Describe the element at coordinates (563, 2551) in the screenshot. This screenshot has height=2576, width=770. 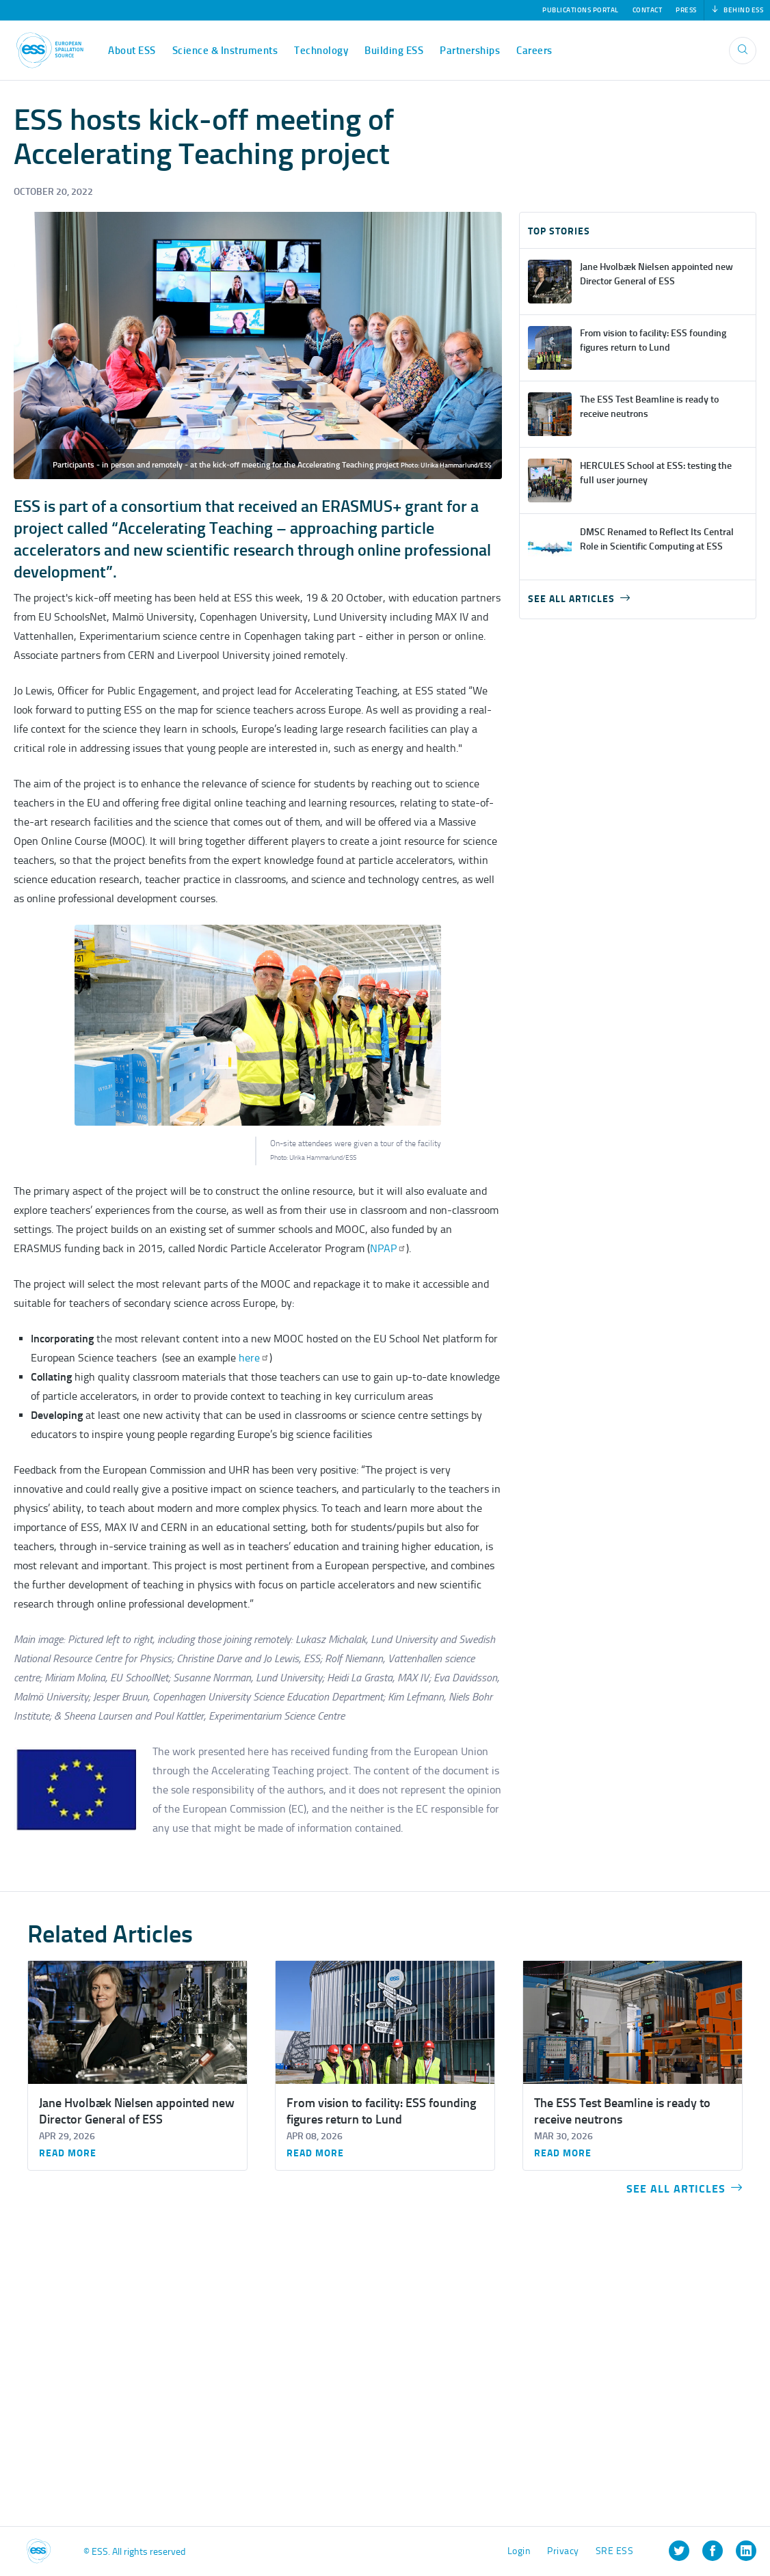
I see `Privacy` at that location.